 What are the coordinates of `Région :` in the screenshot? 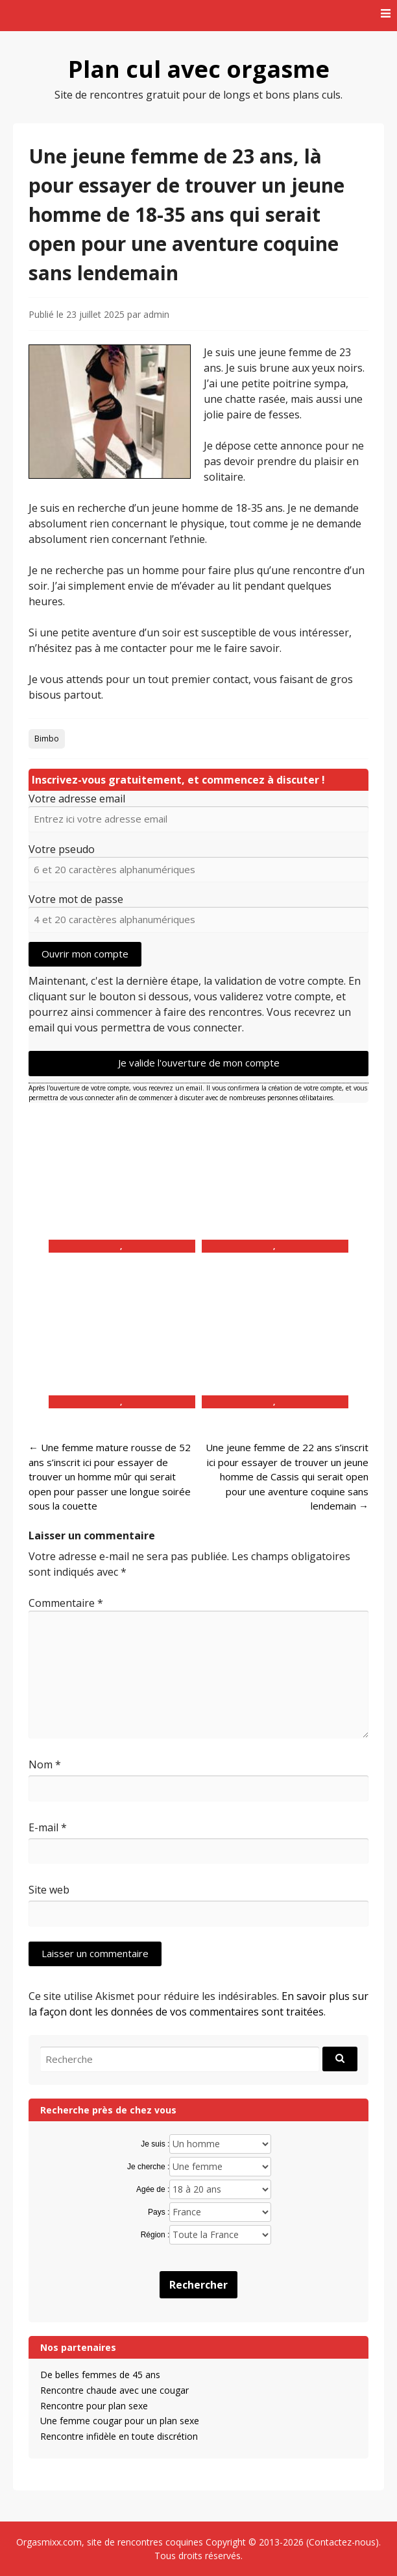 It's located at (155, 2234).